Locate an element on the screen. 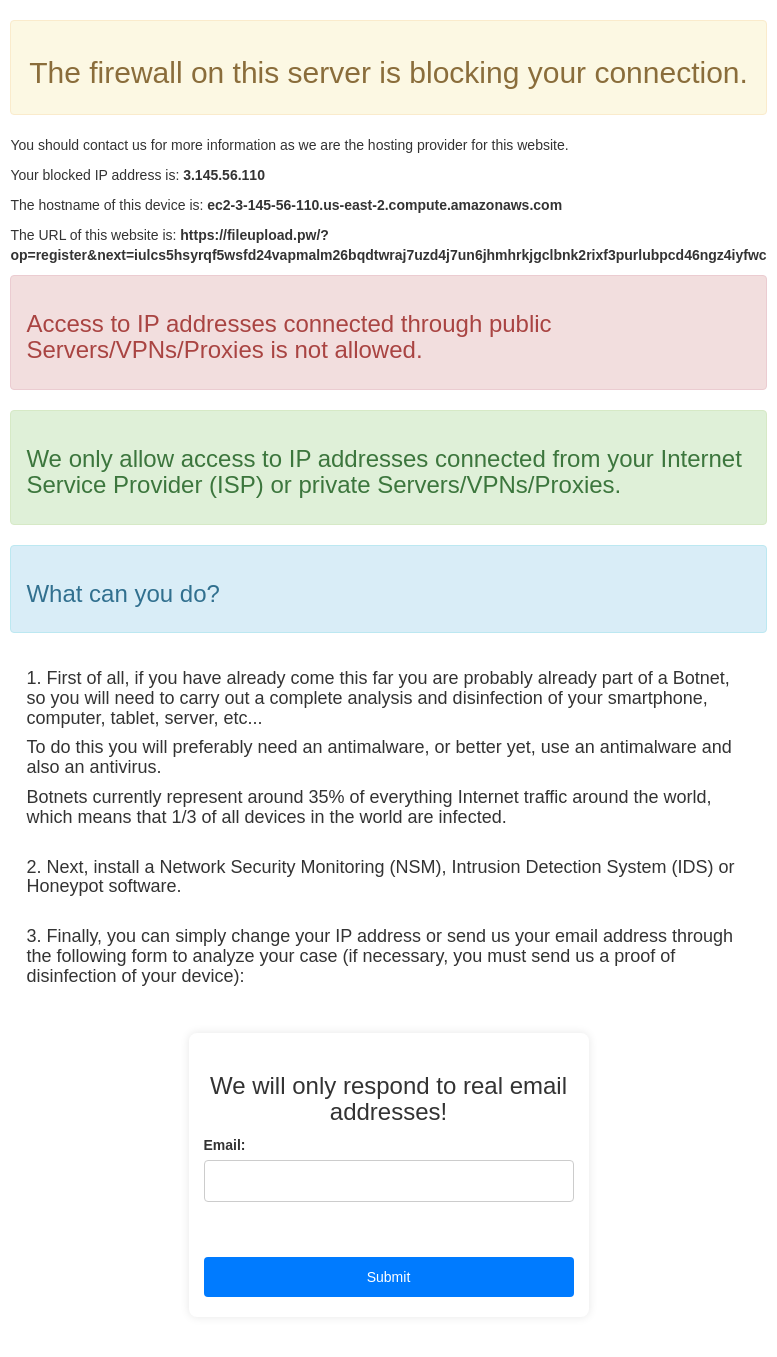 This screenshot has width=777, height=1357. Submit is located at coordinates (389, 1277).